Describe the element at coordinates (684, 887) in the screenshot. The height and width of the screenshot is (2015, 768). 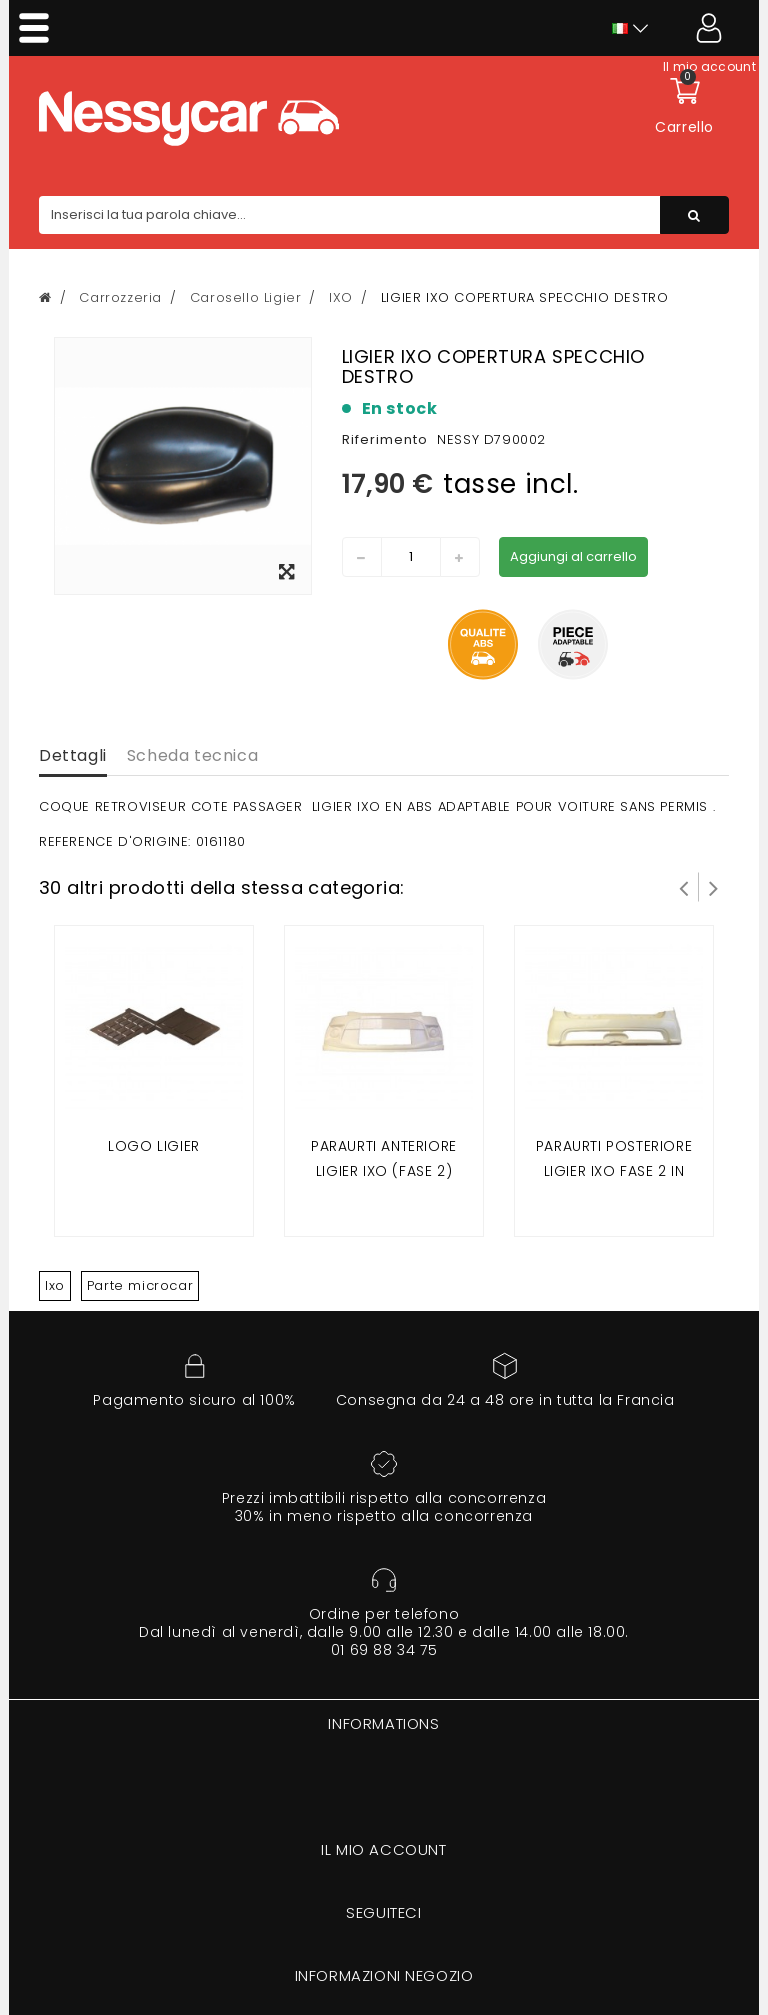
I see `Prev` at that location.